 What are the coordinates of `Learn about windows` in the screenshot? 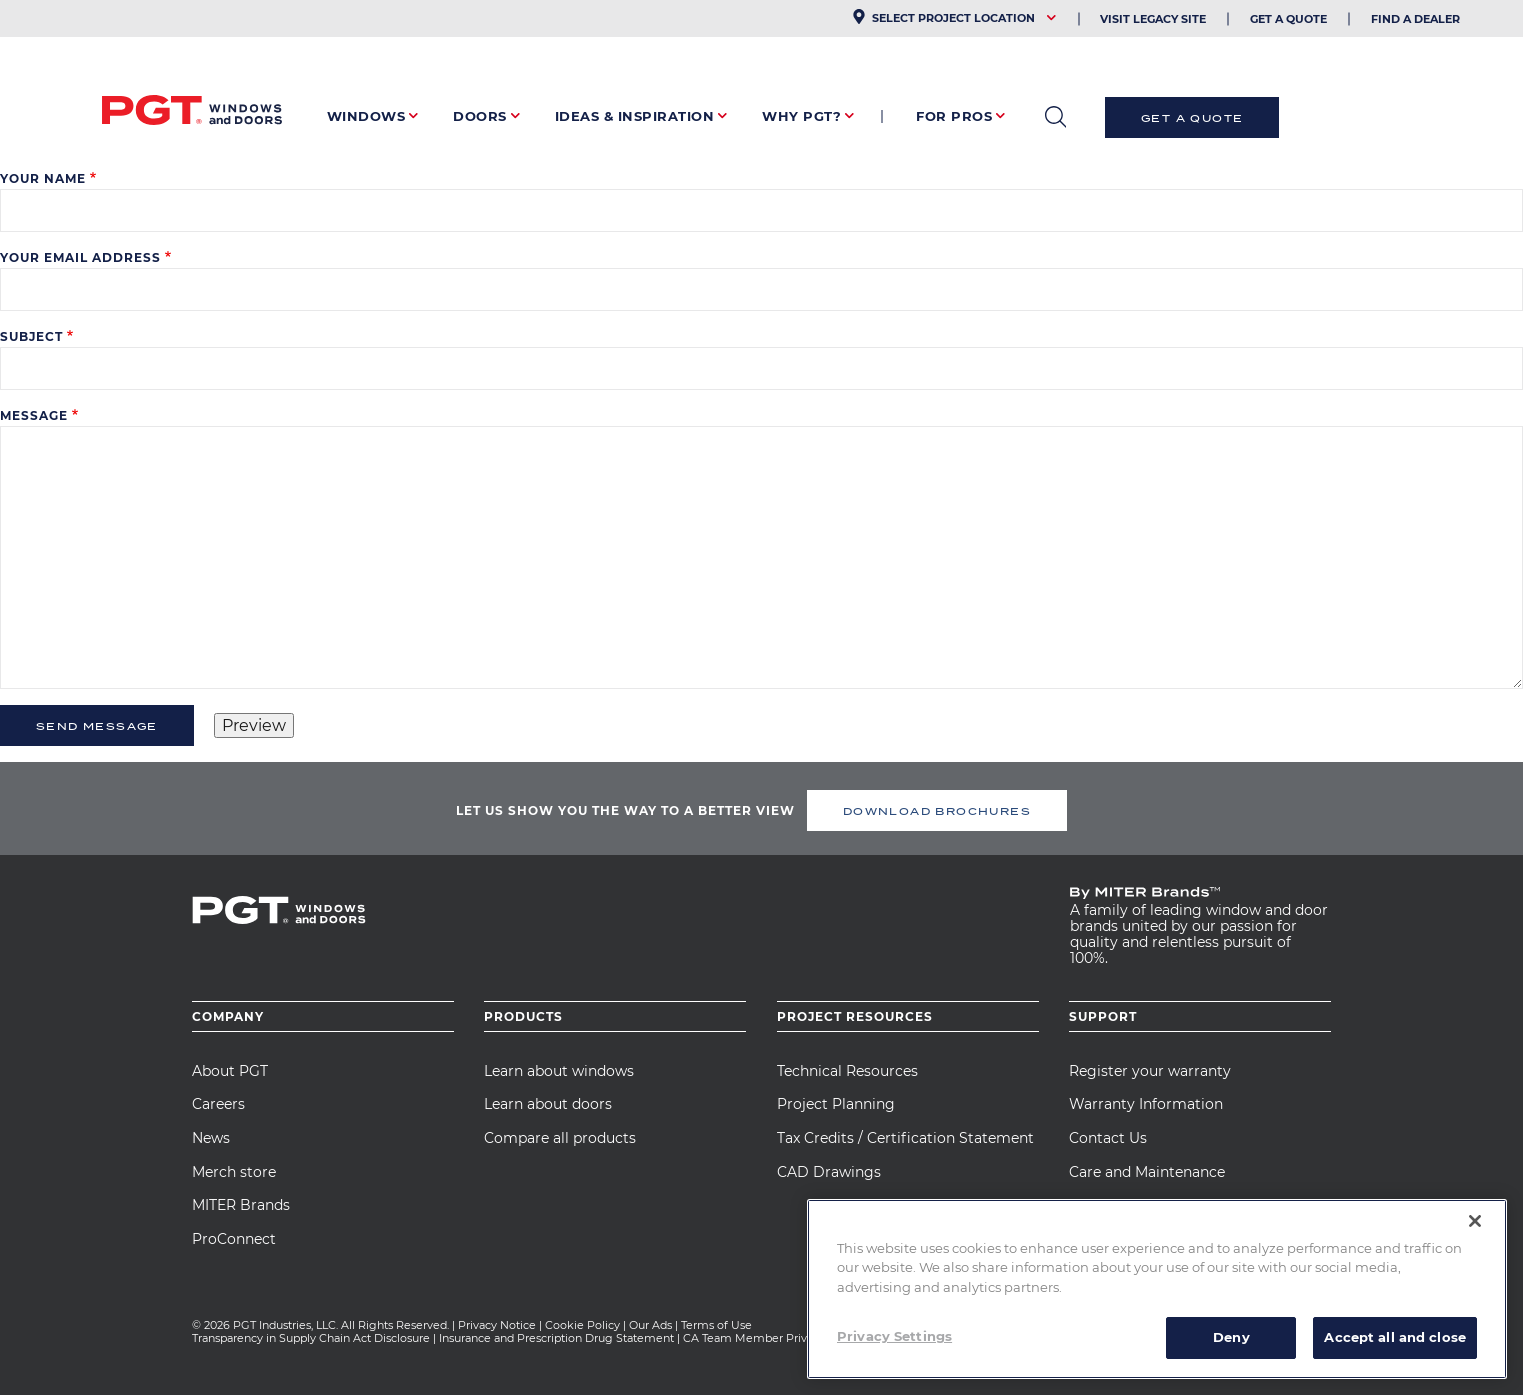 It's located at (559, 1071).